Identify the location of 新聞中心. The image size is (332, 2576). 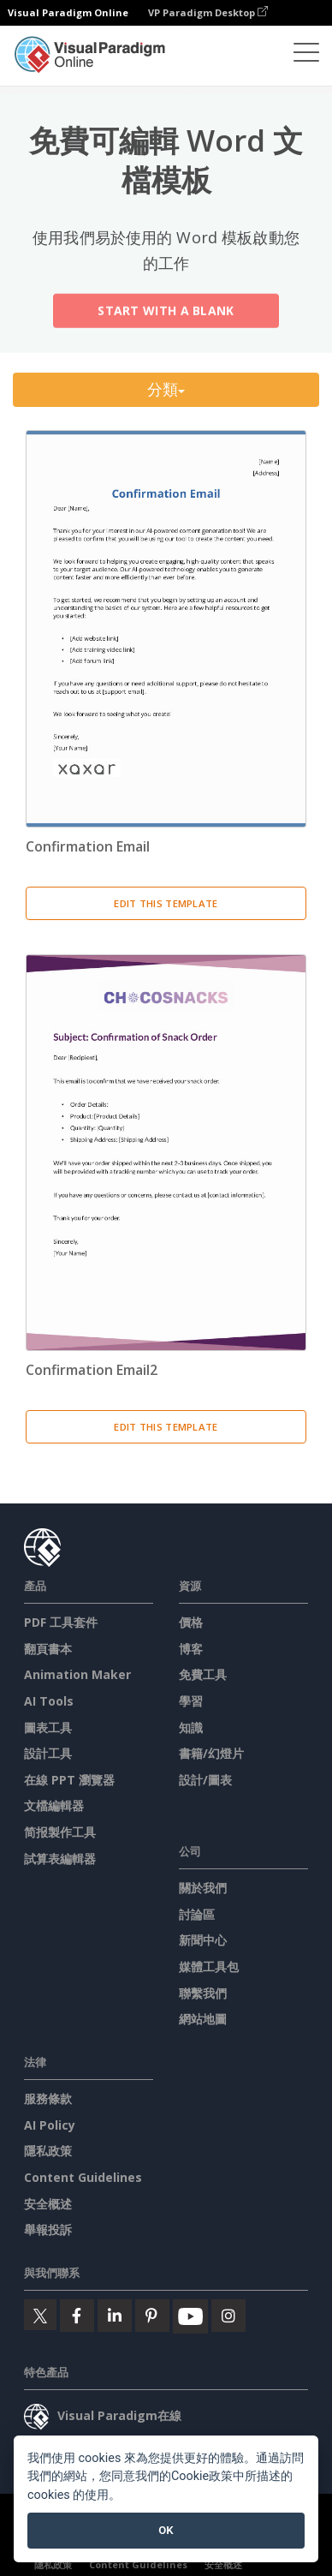
(203, 1940).